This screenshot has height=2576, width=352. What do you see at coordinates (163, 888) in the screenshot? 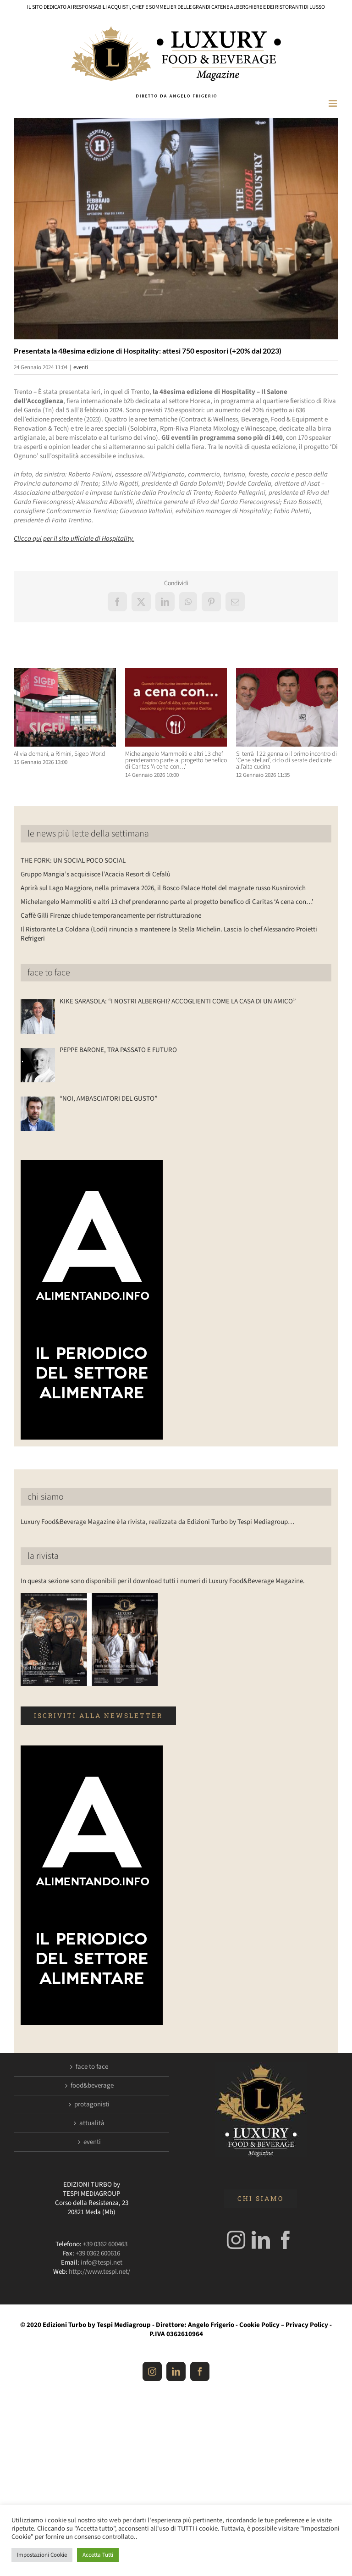
I see `Aprirà sul Lago Maggiore, nella primavera 2026, il Bosco Palace Hotel del magnate russo Kusnirovich` at bounding box center [163, 888].